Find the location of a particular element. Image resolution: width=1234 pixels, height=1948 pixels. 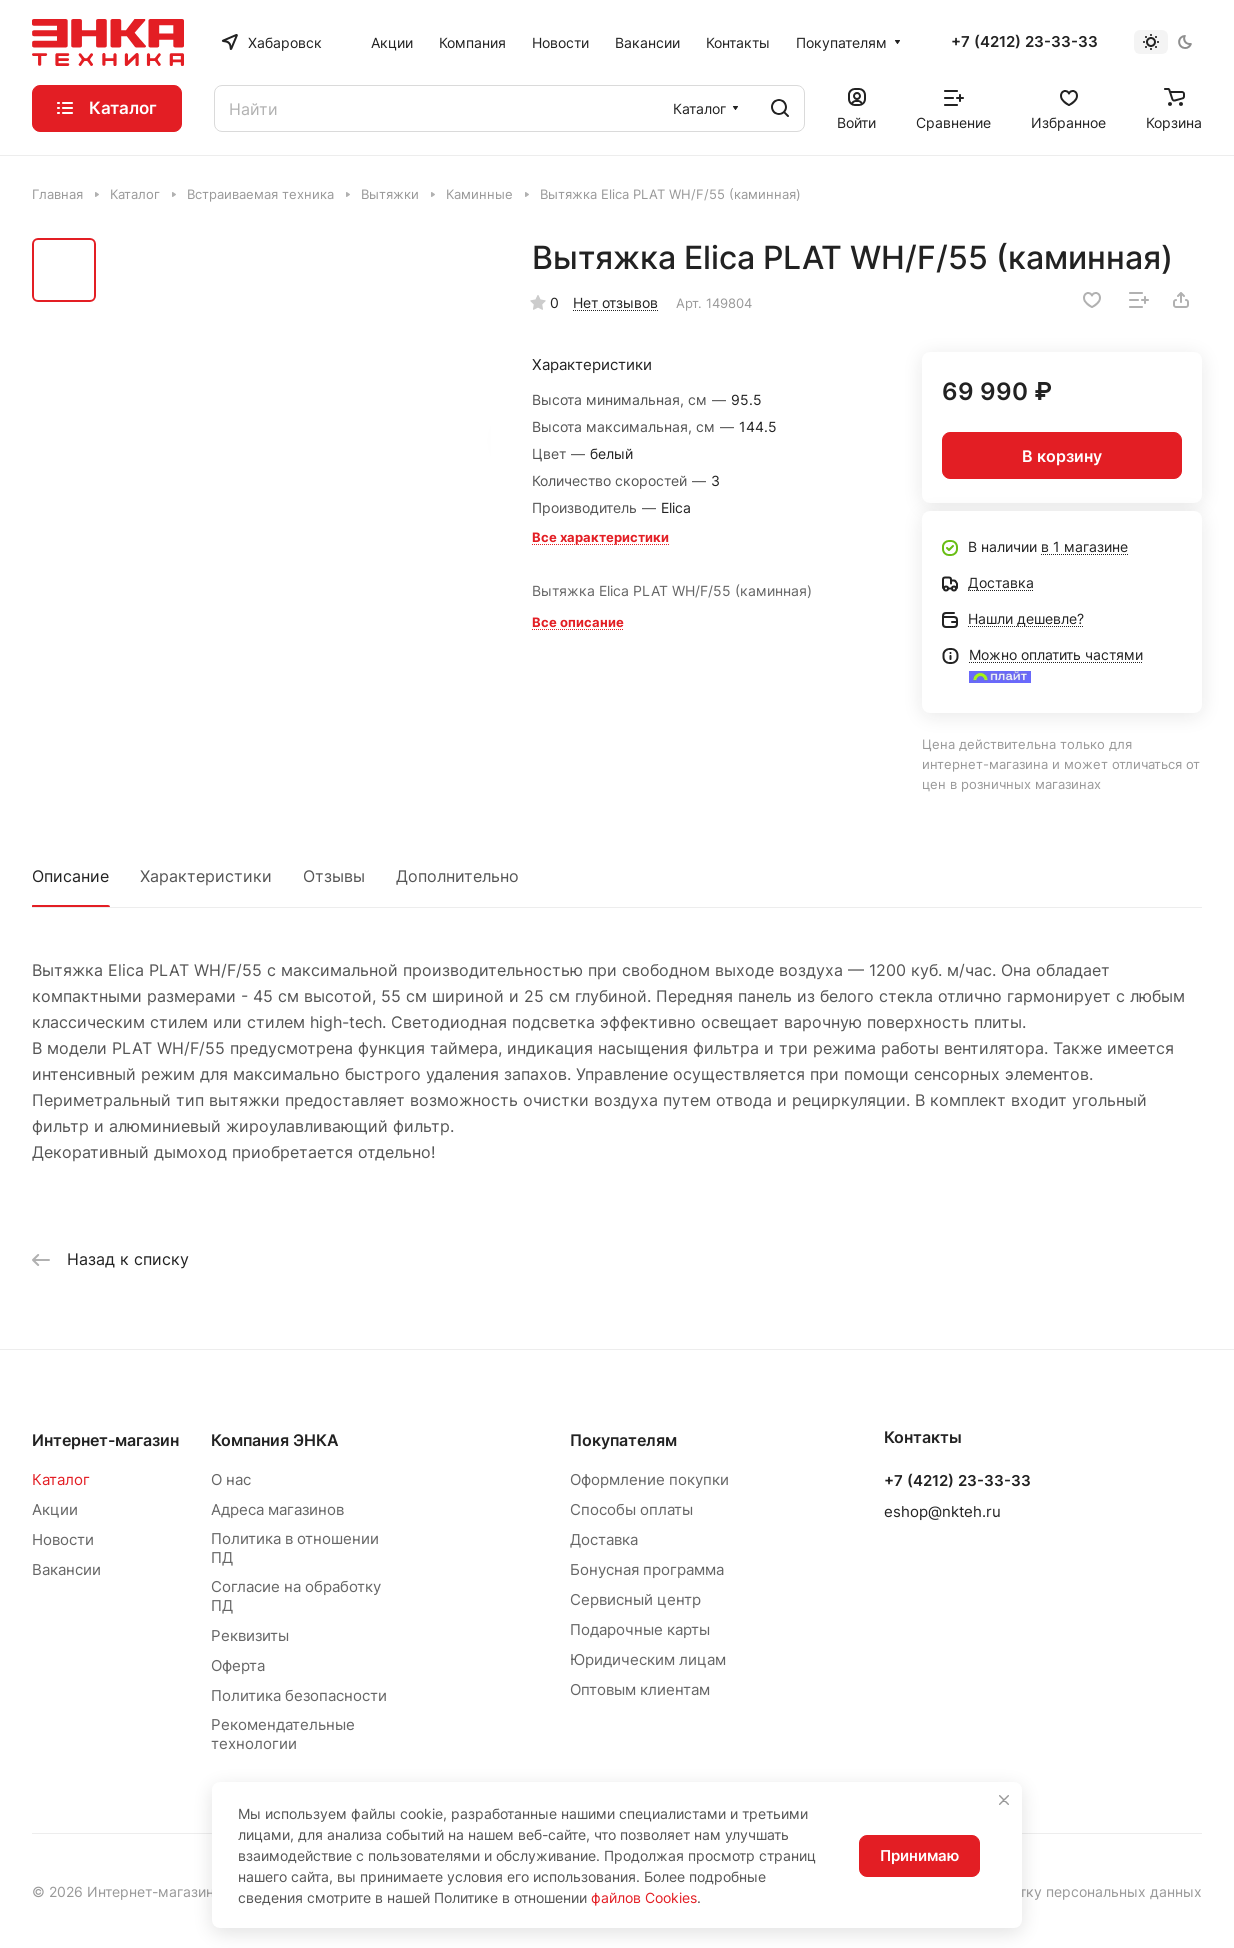

Оптовым клиентам is located at coordinates (640, 1689).